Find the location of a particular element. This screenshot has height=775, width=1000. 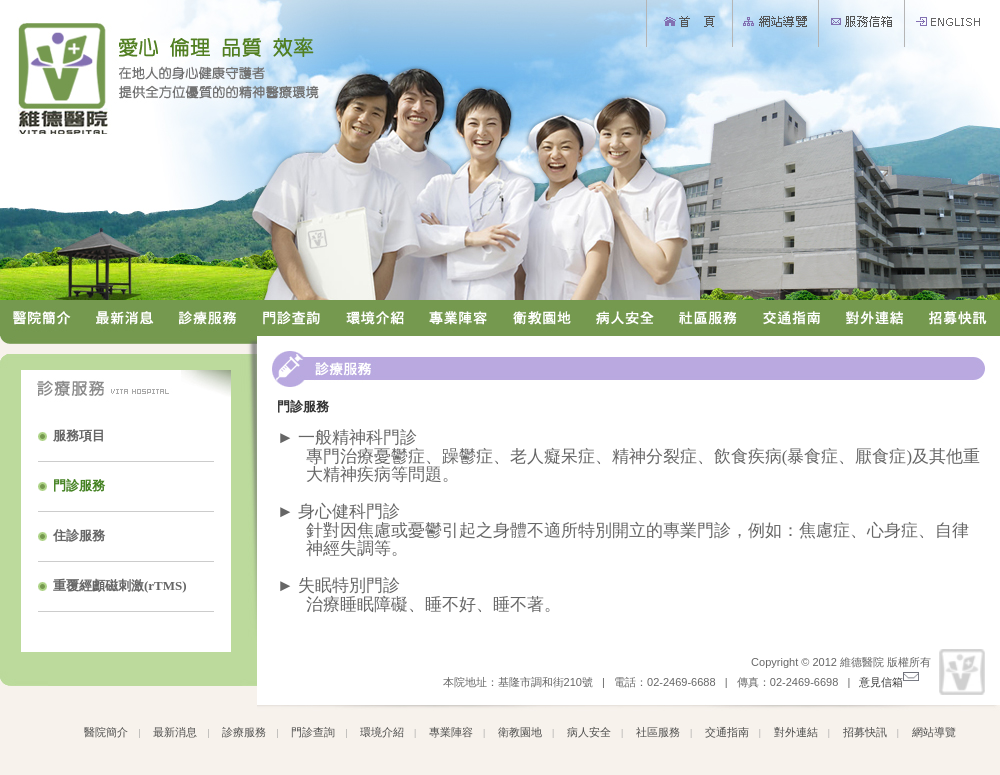

病人安全 is located at coordinates (589, 732).